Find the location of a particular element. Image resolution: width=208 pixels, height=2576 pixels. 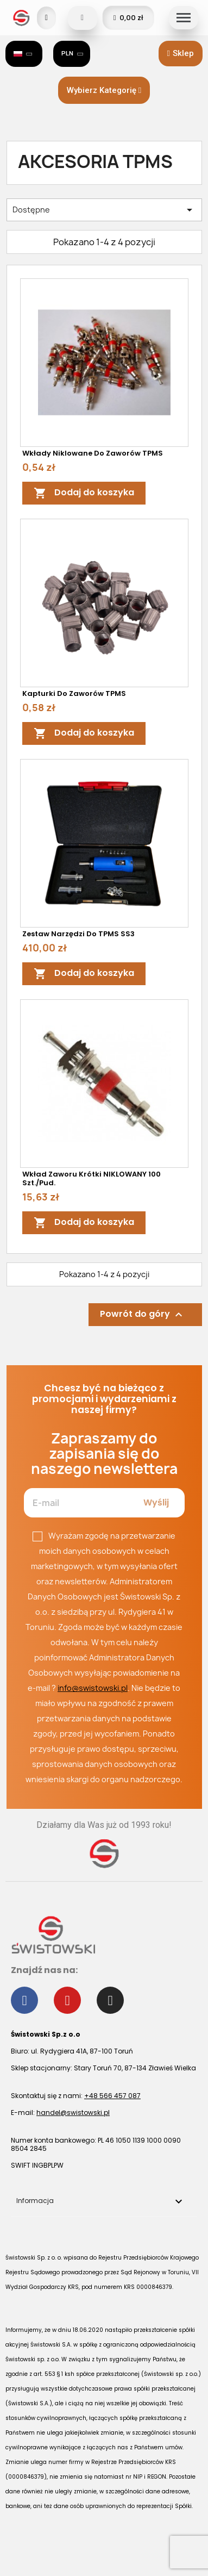

[button] is located at coordinates (181, 53).